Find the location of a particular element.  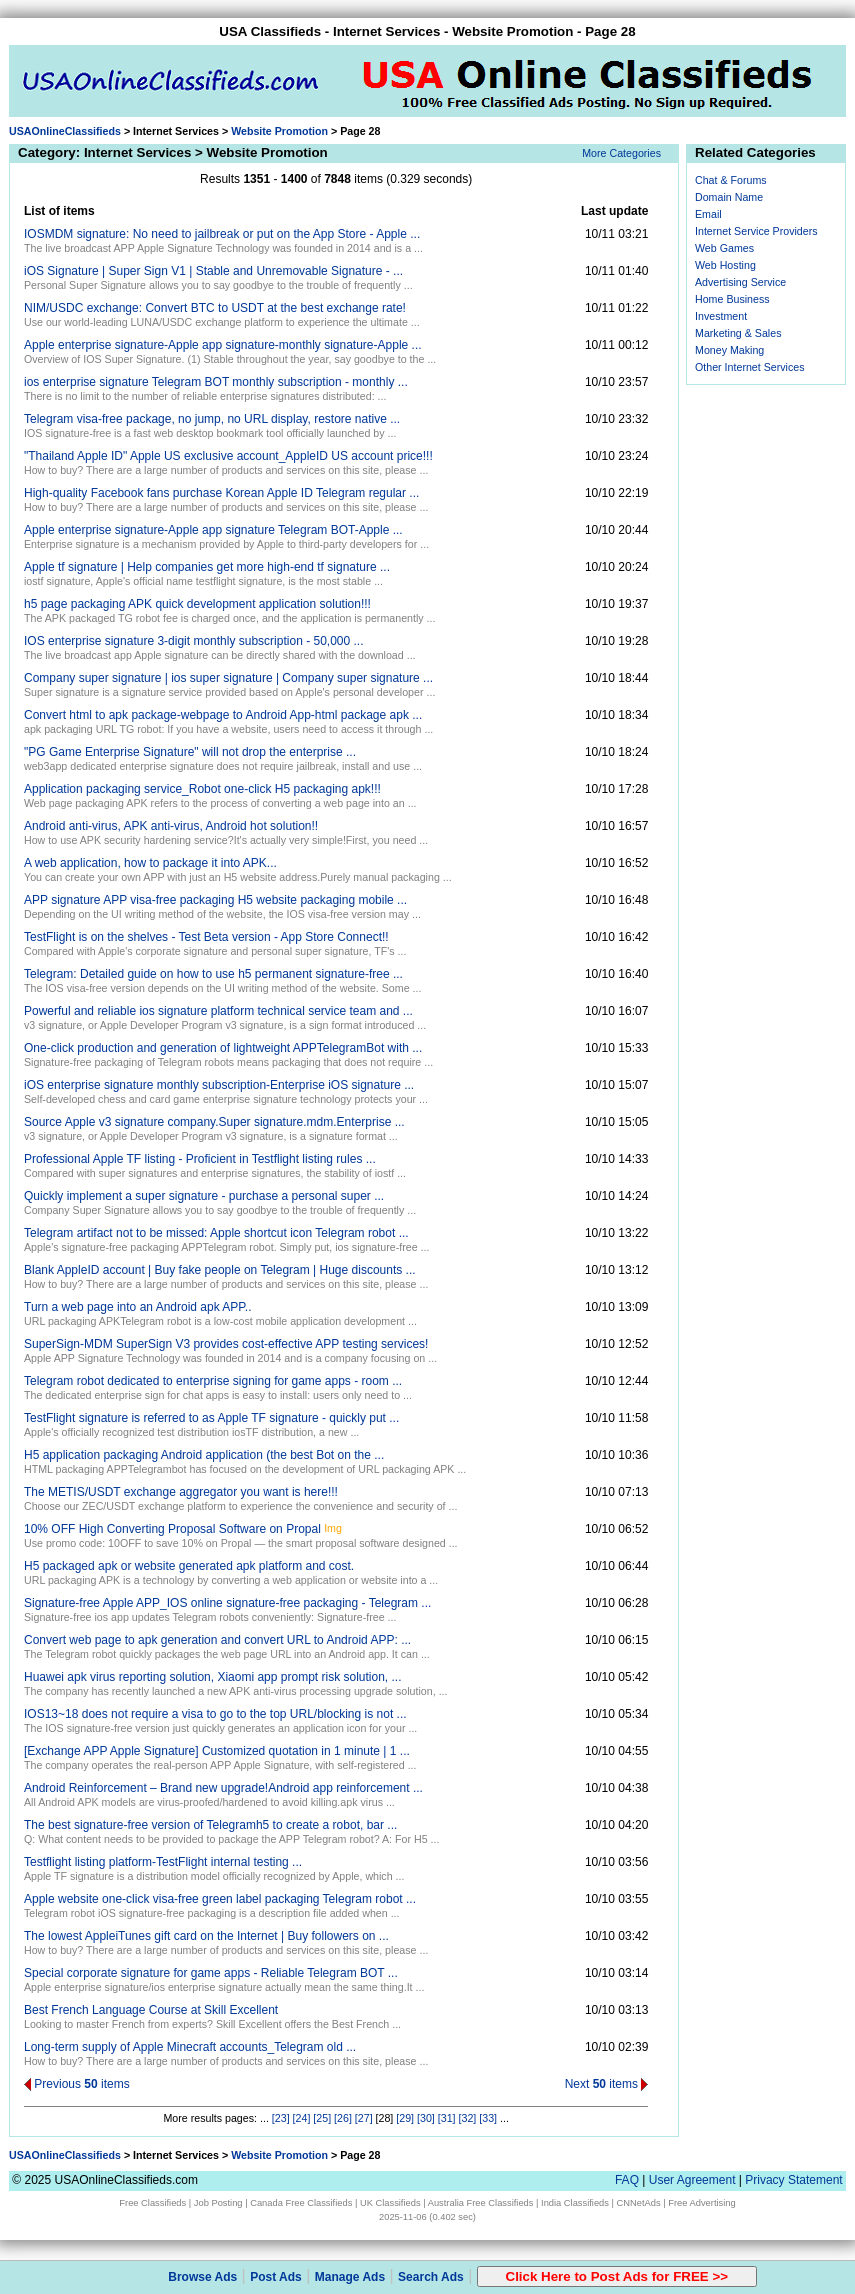

Advertising Service is located at coordinates (740, 282).